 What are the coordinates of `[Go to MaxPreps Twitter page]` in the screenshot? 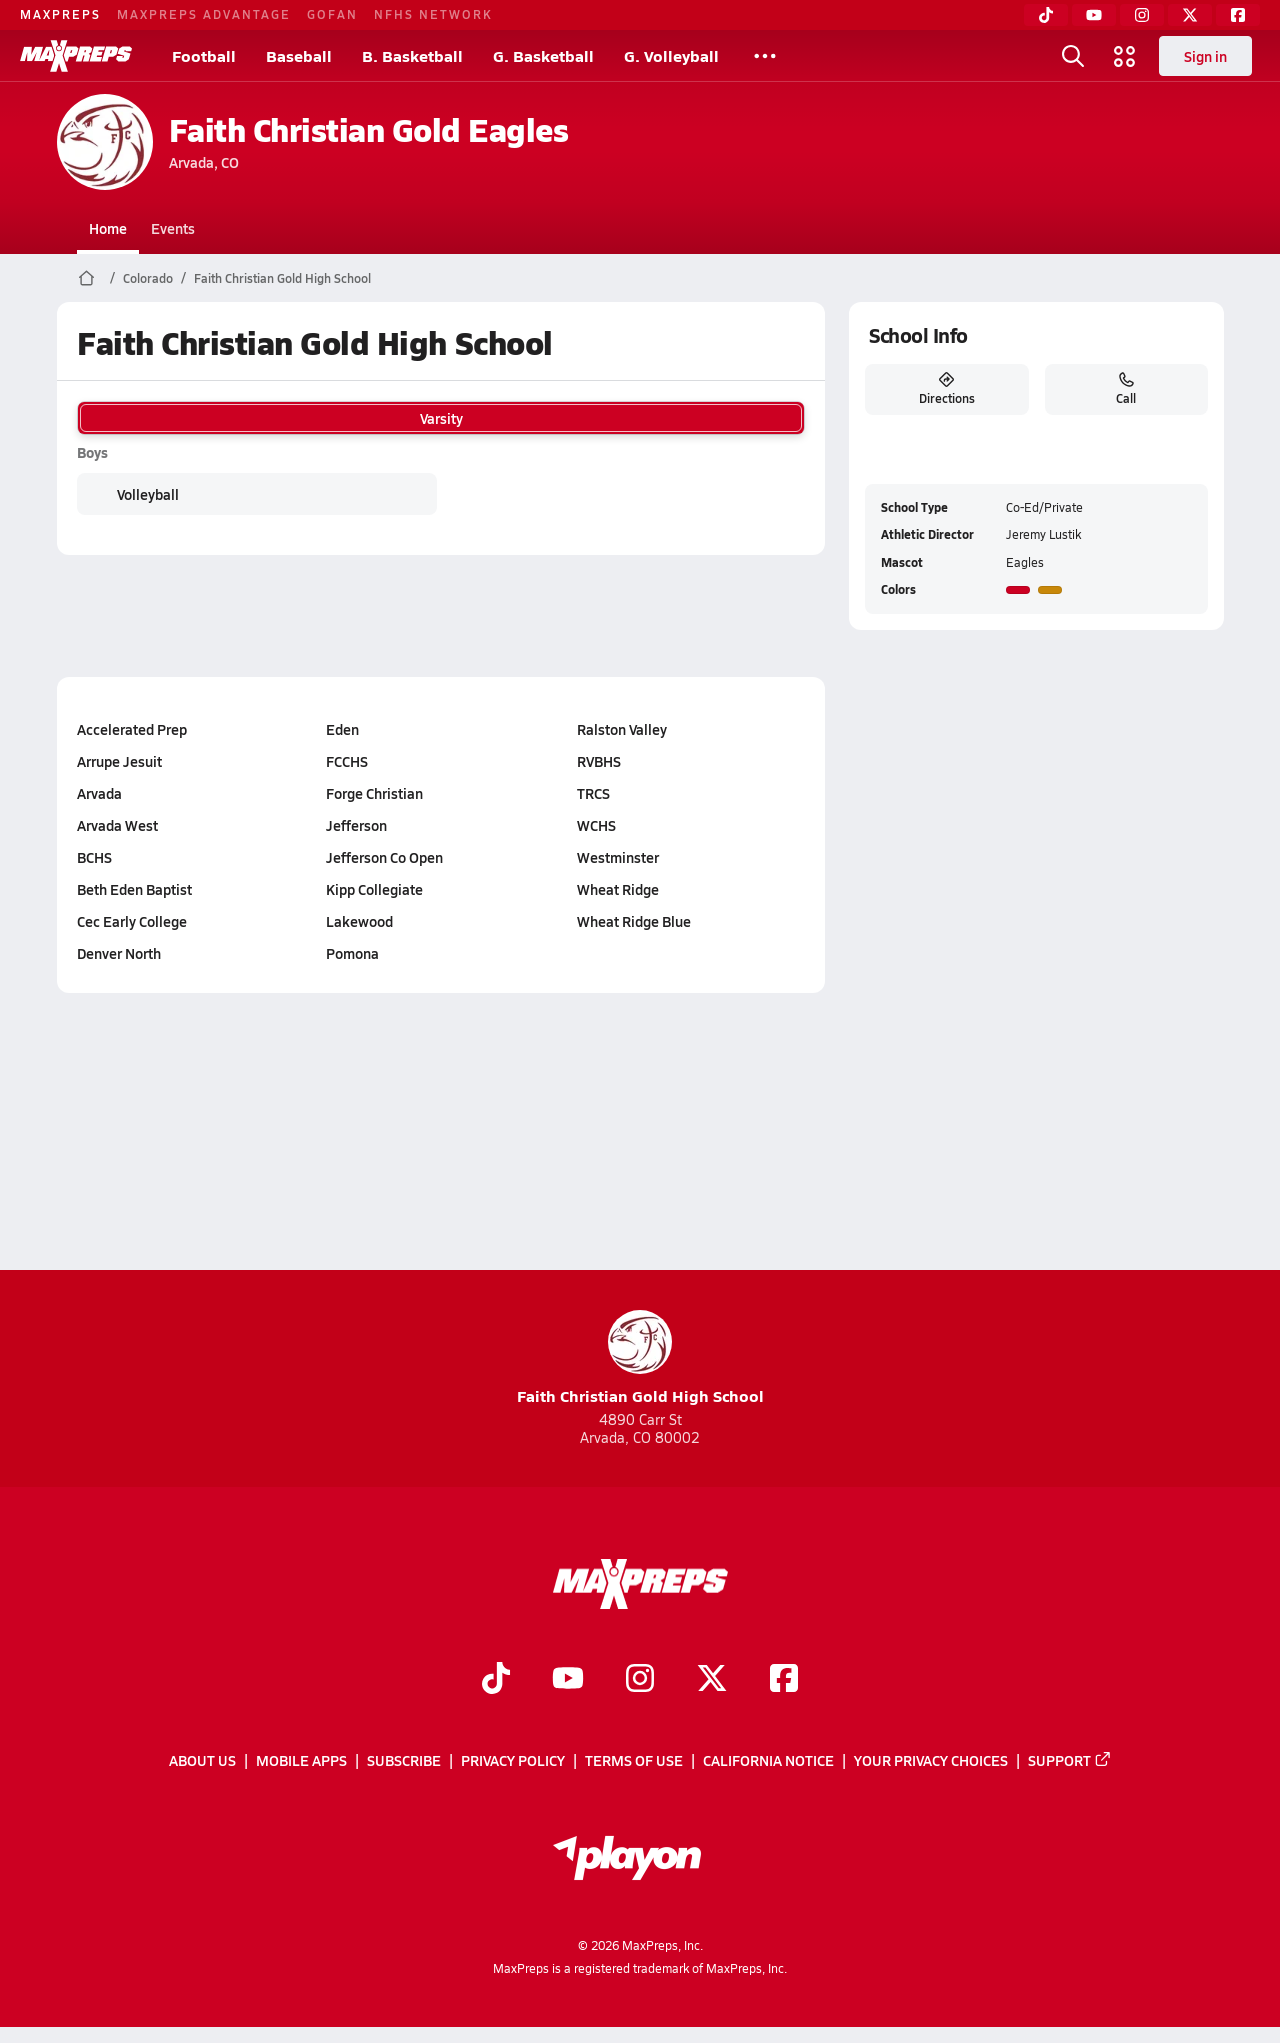 It's located at (712, 1680).